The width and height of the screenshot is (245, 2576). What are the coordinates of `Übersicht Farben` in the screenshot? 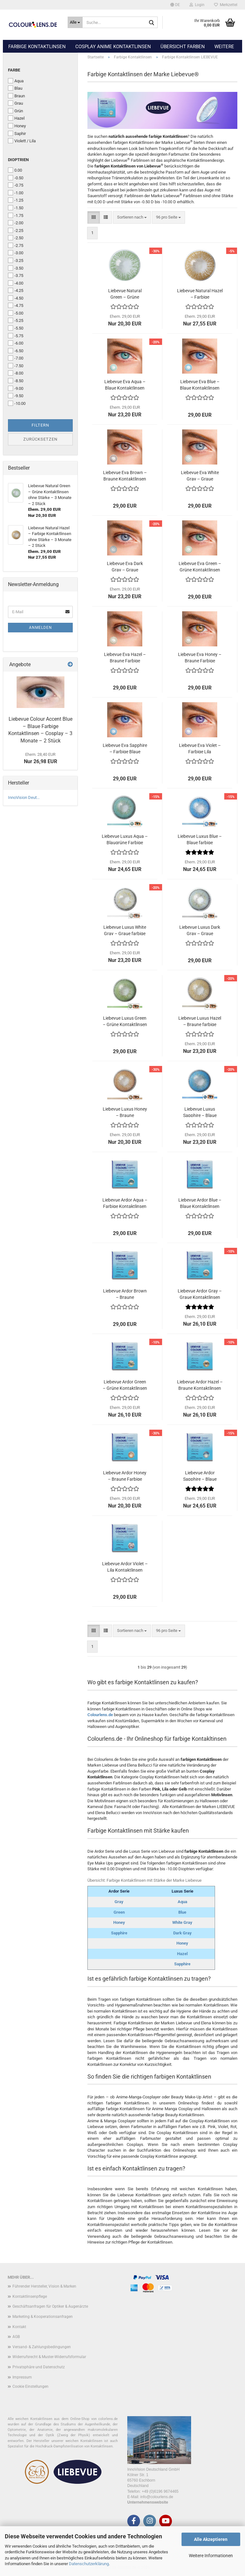 It's located at (182, 46).